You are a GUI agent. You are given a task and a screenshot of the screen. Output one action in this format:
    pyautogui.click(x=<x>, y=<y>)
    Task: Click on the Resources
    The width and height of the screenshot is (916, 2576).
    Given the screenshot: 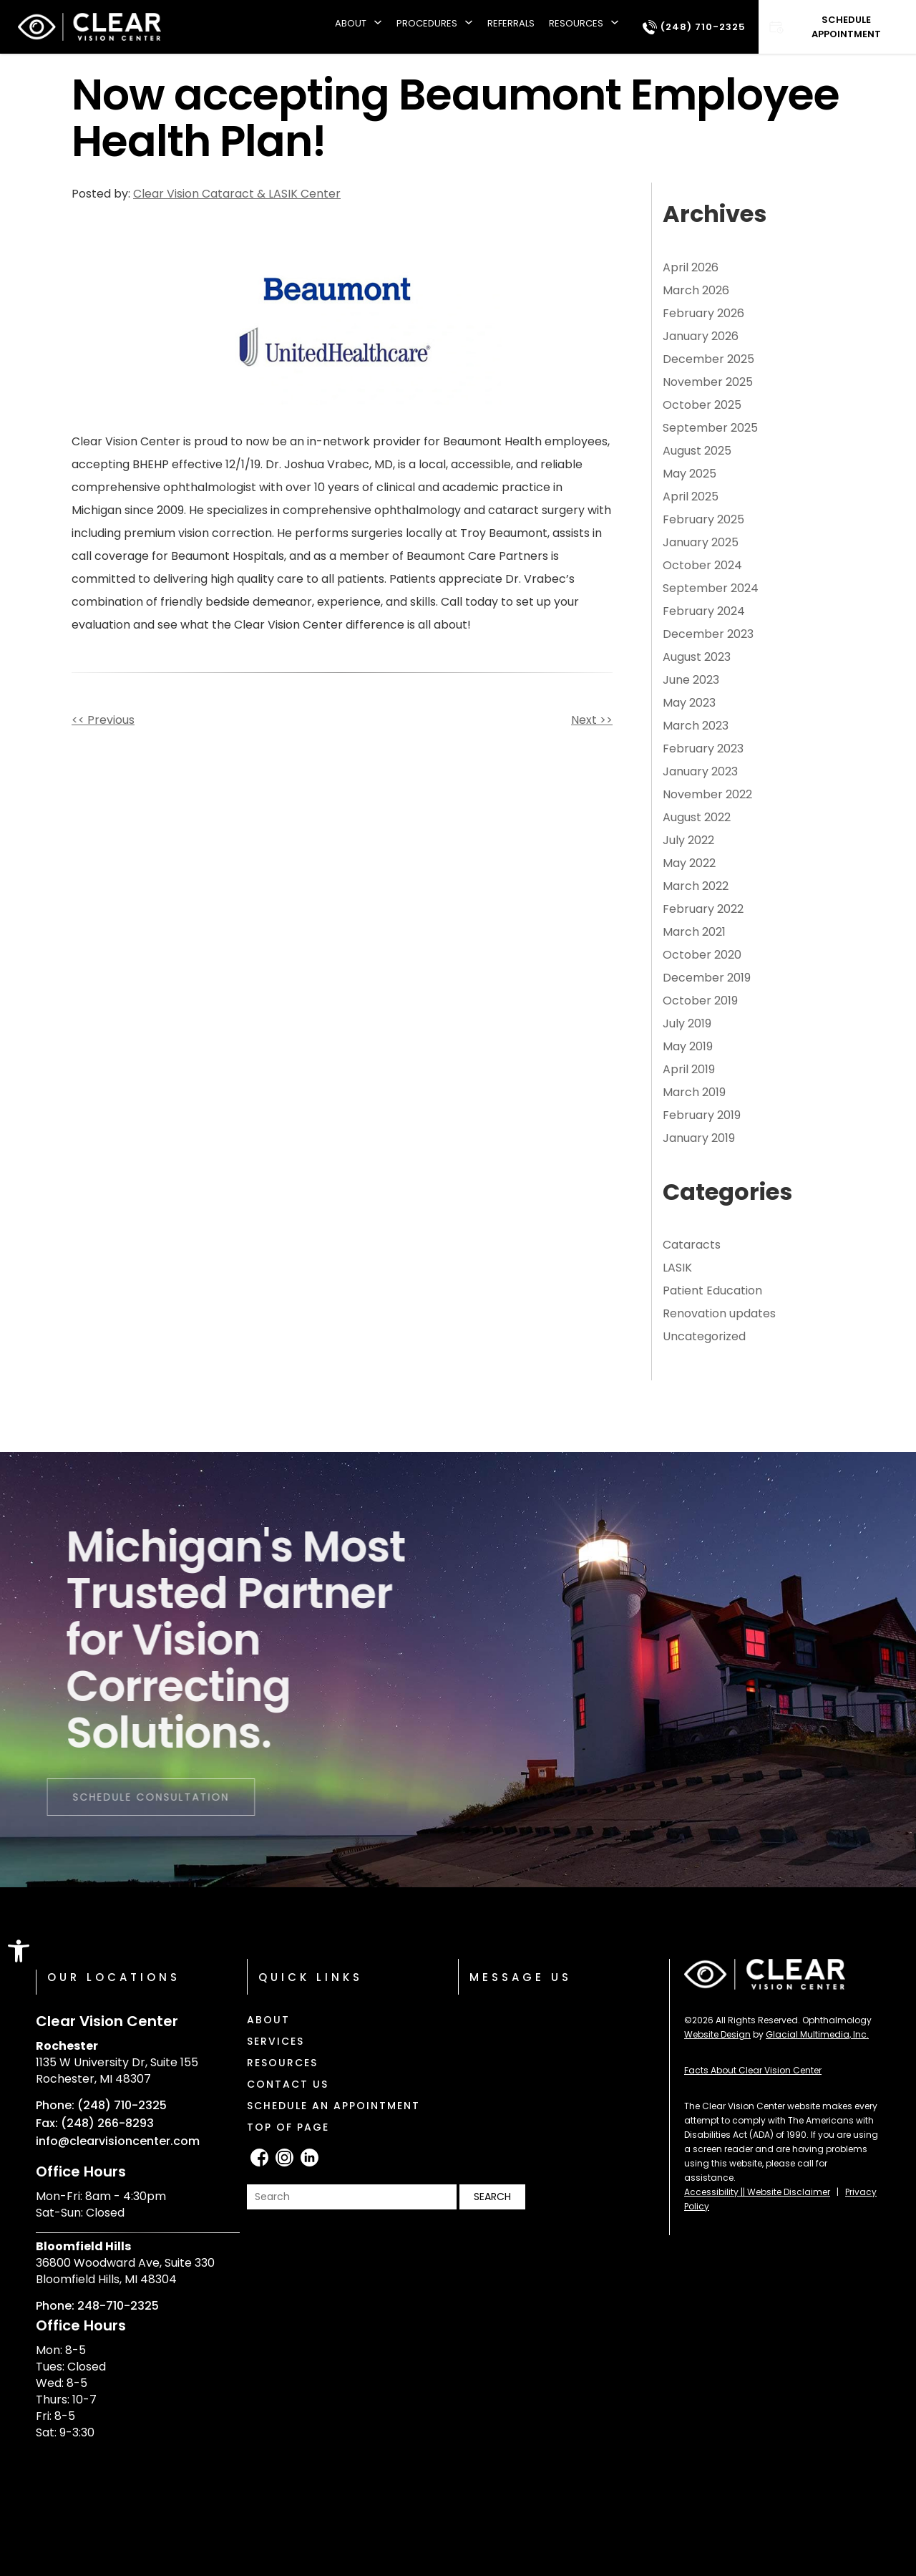 What is the action you would take?
    pyautogui.click(x=576, y=23)
    